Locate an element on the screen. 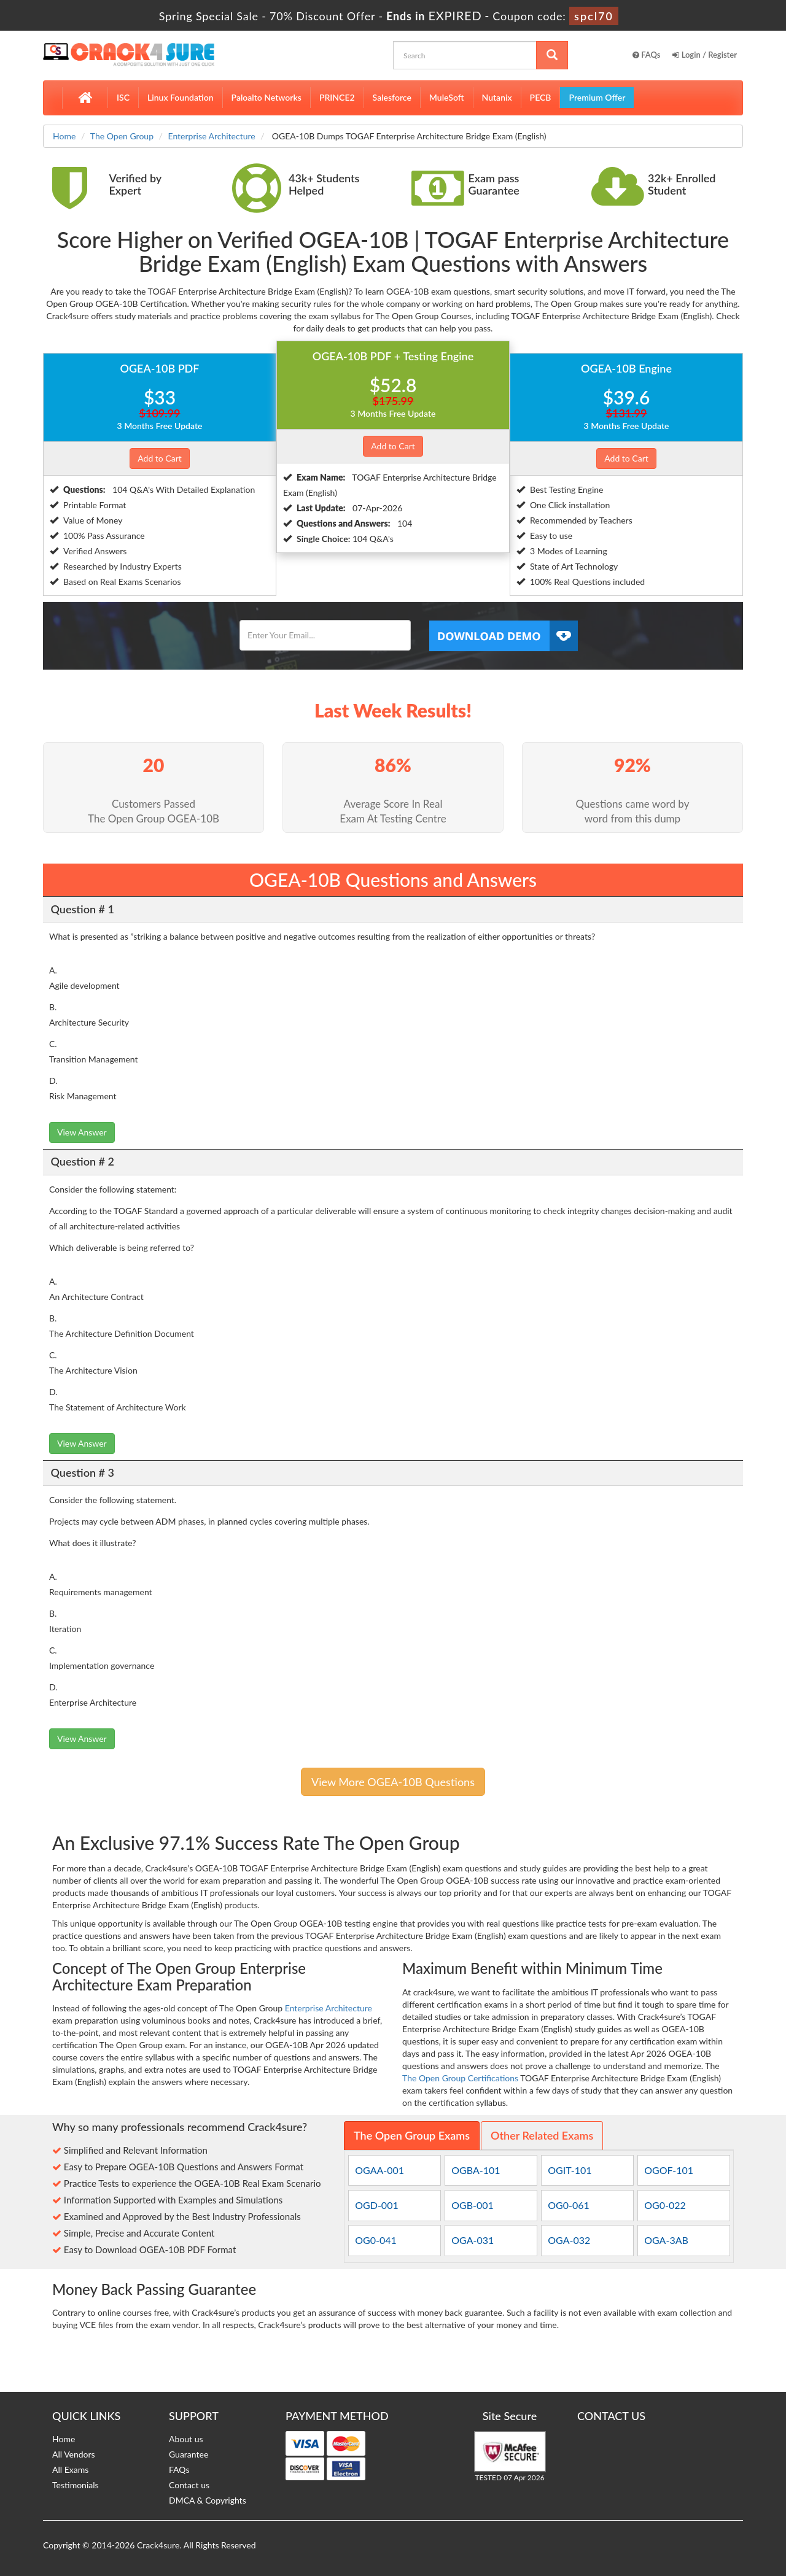 Image resolution: width=786 pixels, height=2576 pixels. OGOF-101 is located at coordinates (668, 2170).